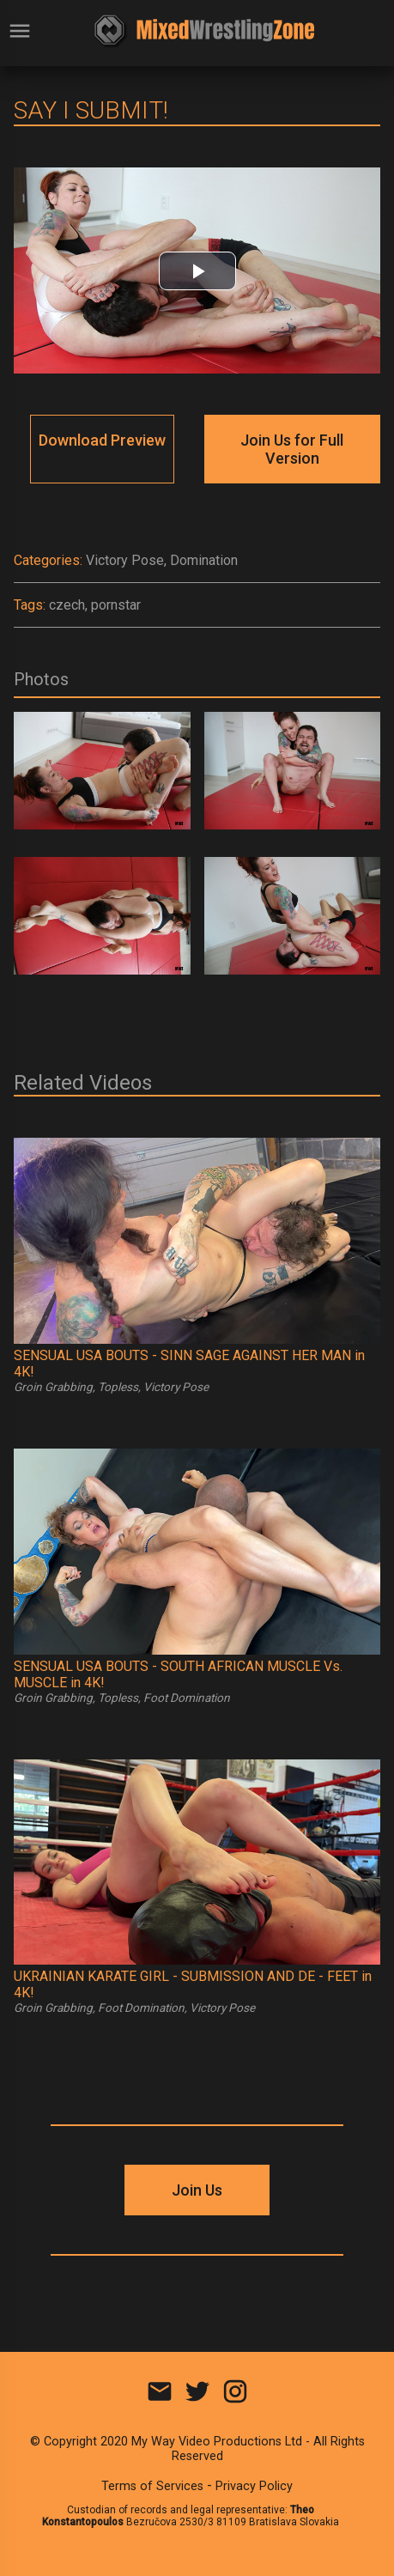 This screenshot has height=2576, width=394. I want to click on Join Us for Full Version, so click(291, 449).